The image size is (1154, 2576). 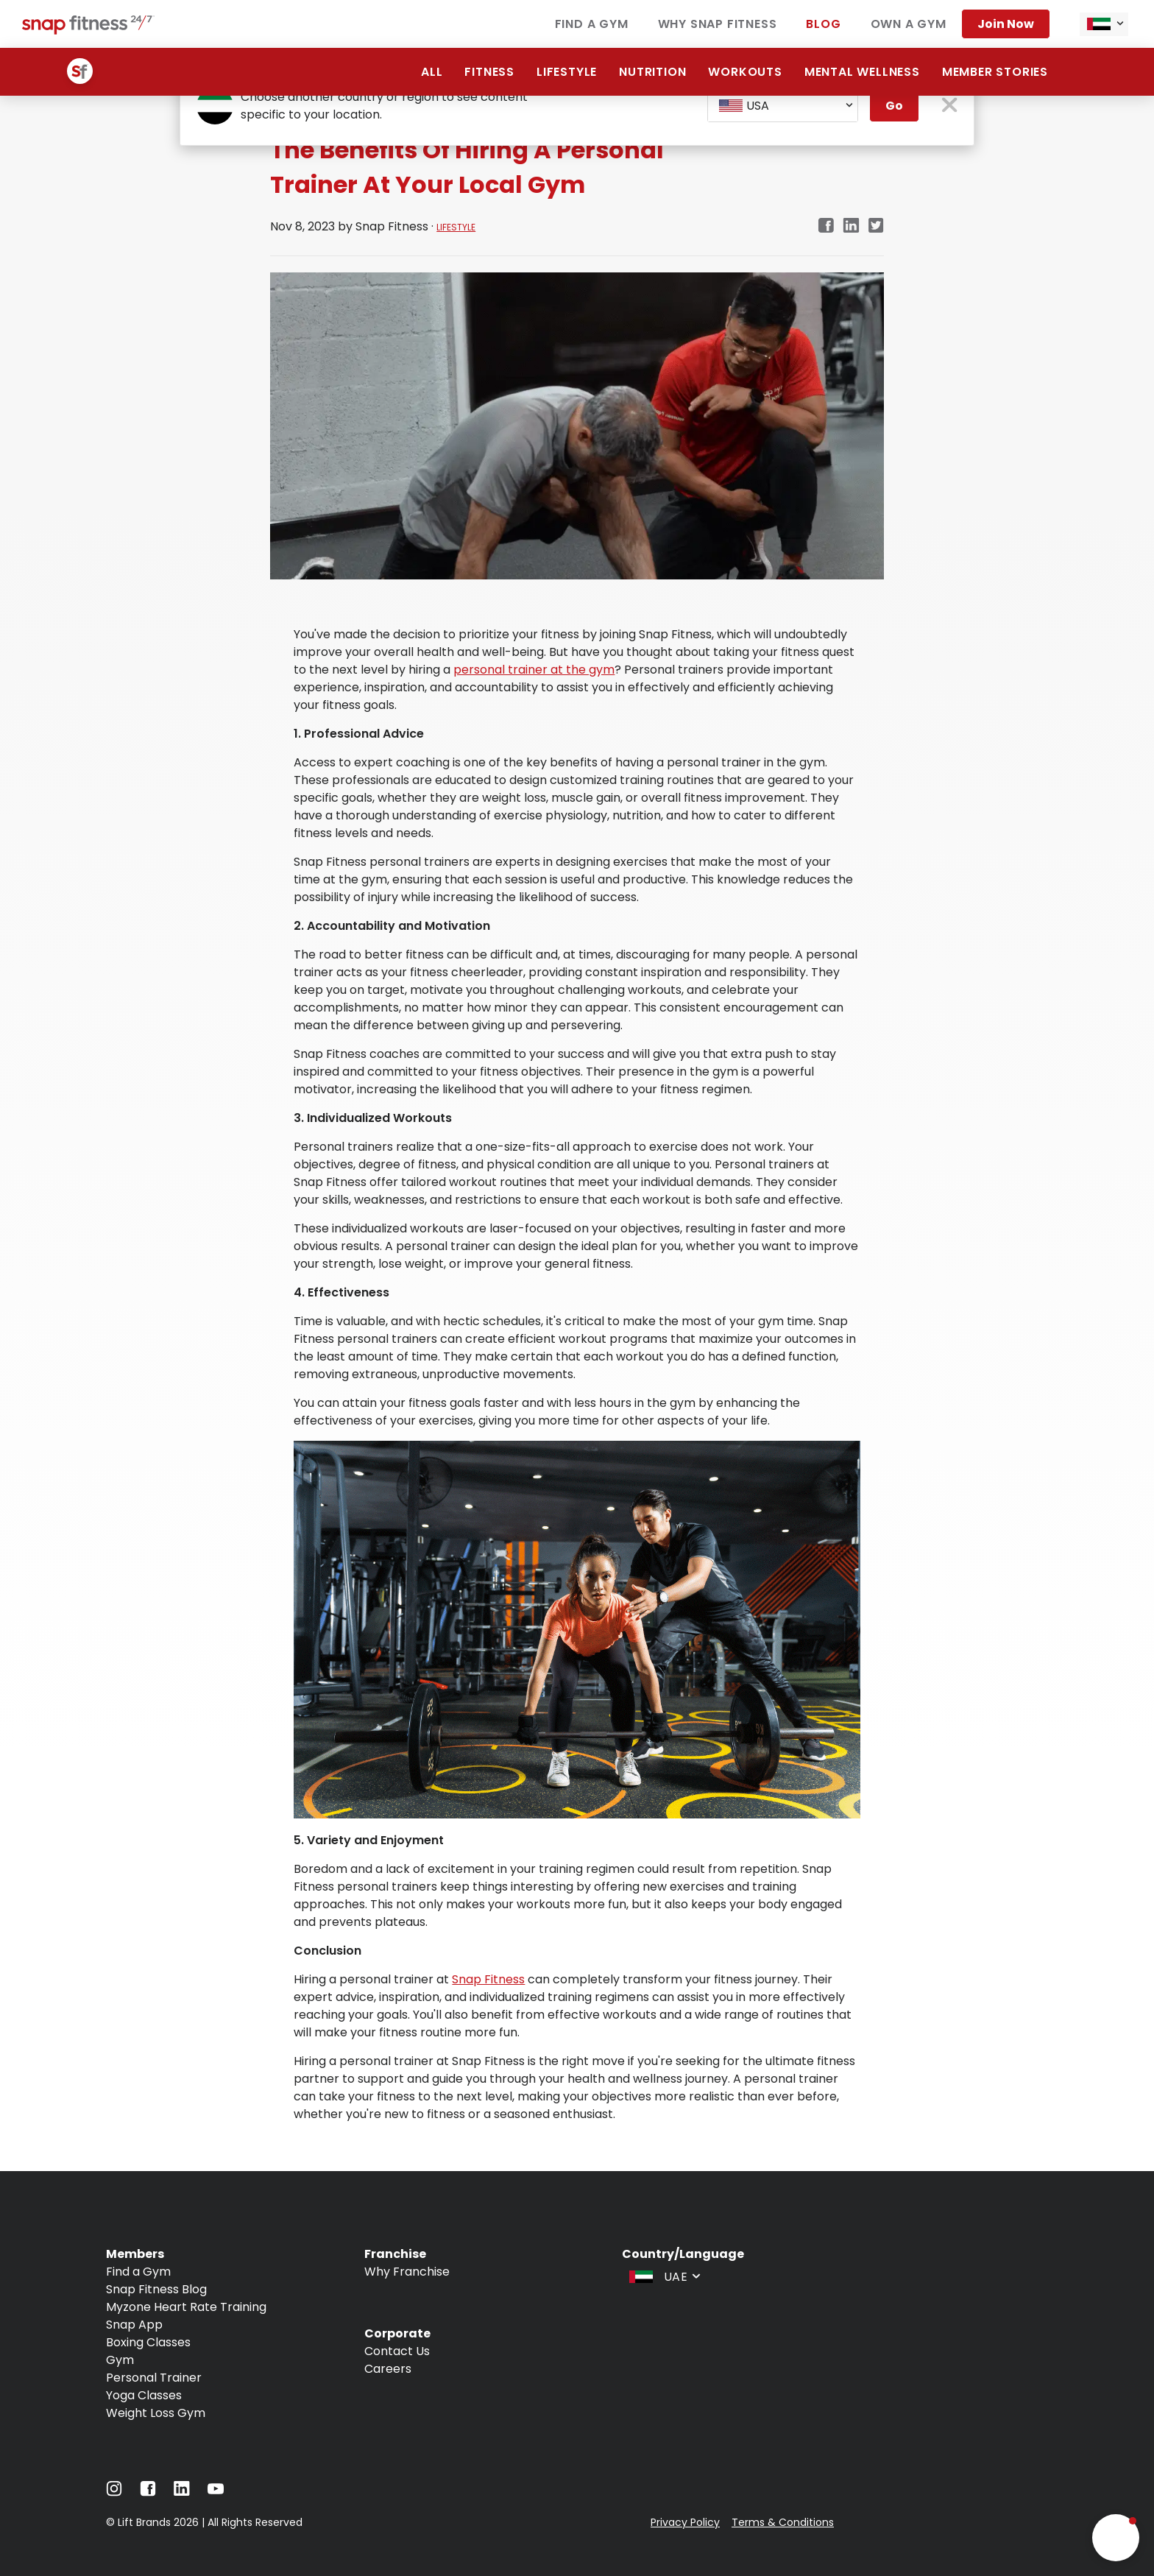 I want to click on Mental Wellness, so click(x=862, y=71).